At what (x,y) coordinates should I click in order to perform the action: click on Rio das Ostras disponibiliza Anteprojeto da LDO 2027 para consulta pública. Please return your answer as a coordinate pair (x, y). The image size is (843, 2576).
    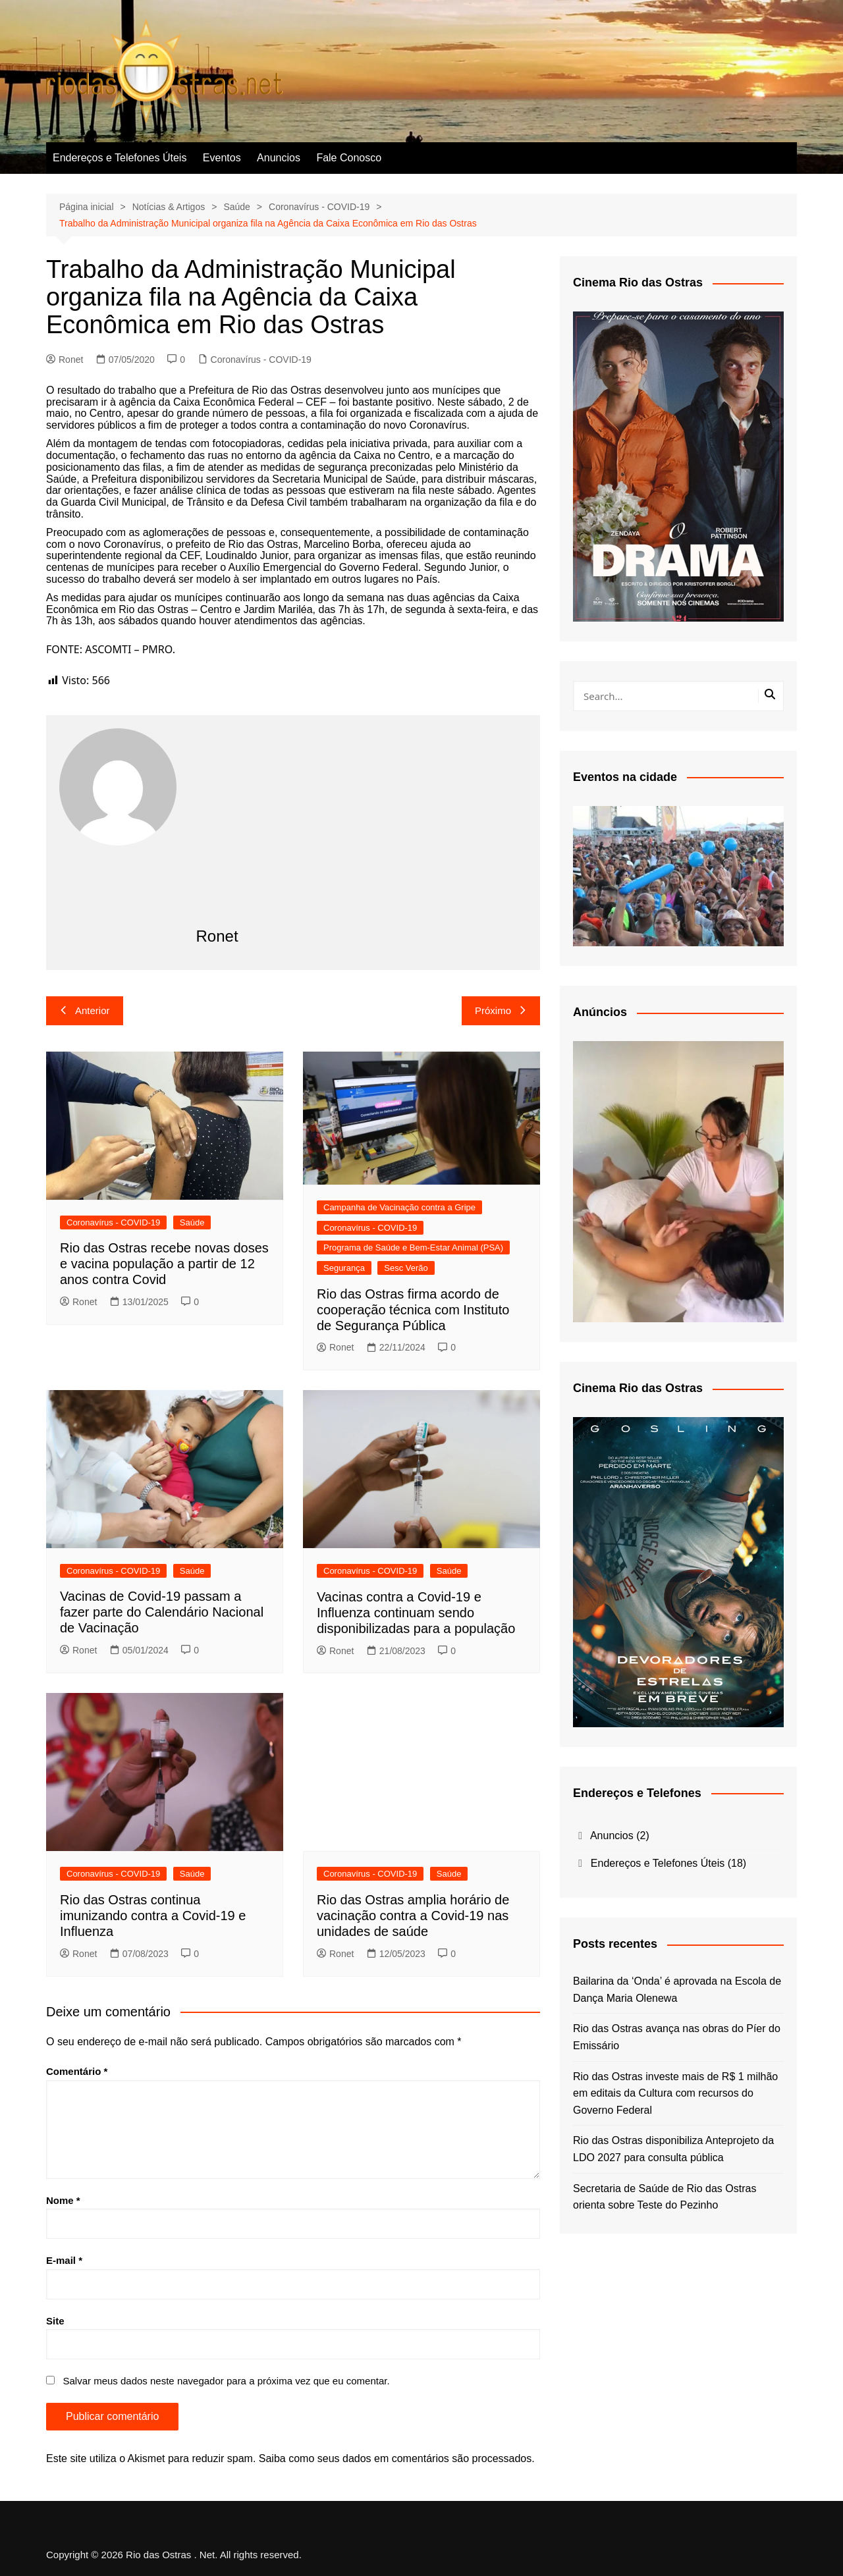
    Looking at the image, I should click on (673, 2149).